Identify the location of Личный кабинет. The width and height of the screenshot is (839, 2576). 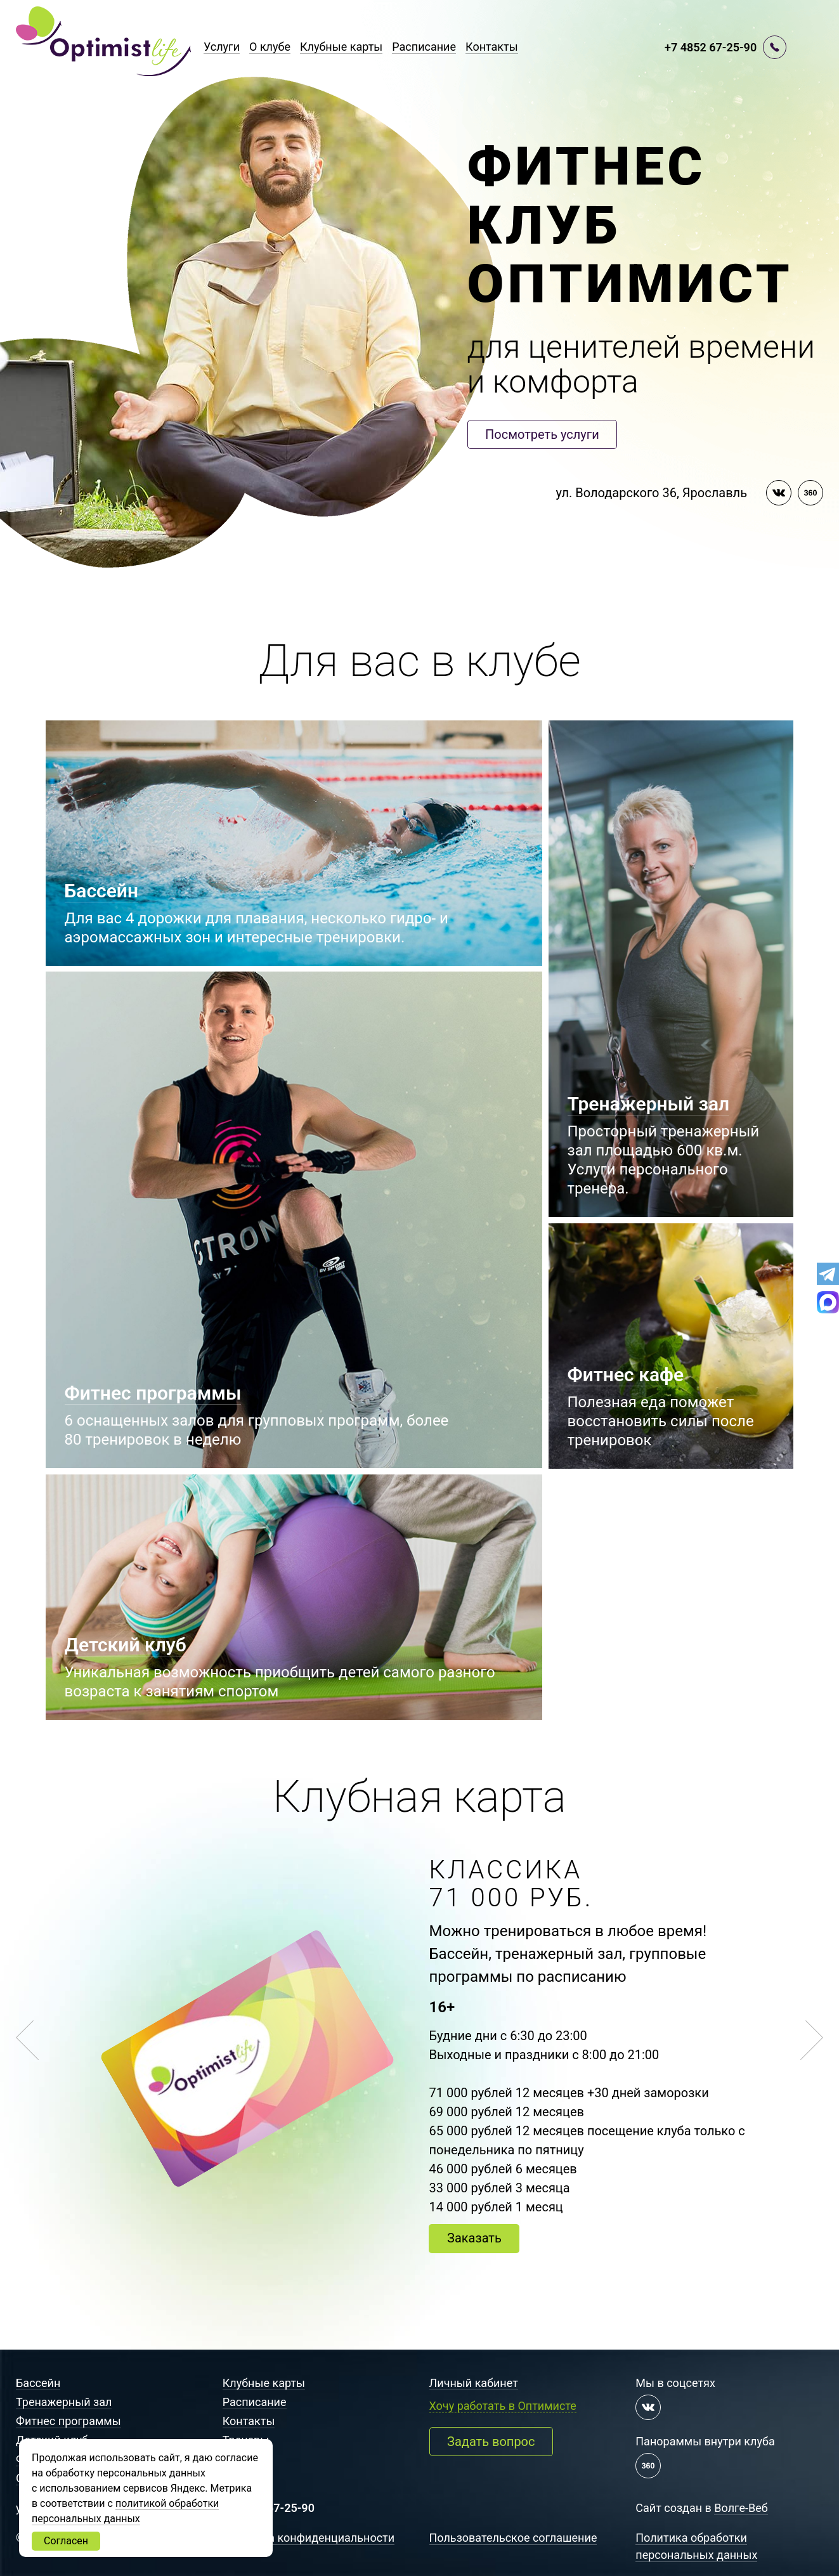
(473, 2383).